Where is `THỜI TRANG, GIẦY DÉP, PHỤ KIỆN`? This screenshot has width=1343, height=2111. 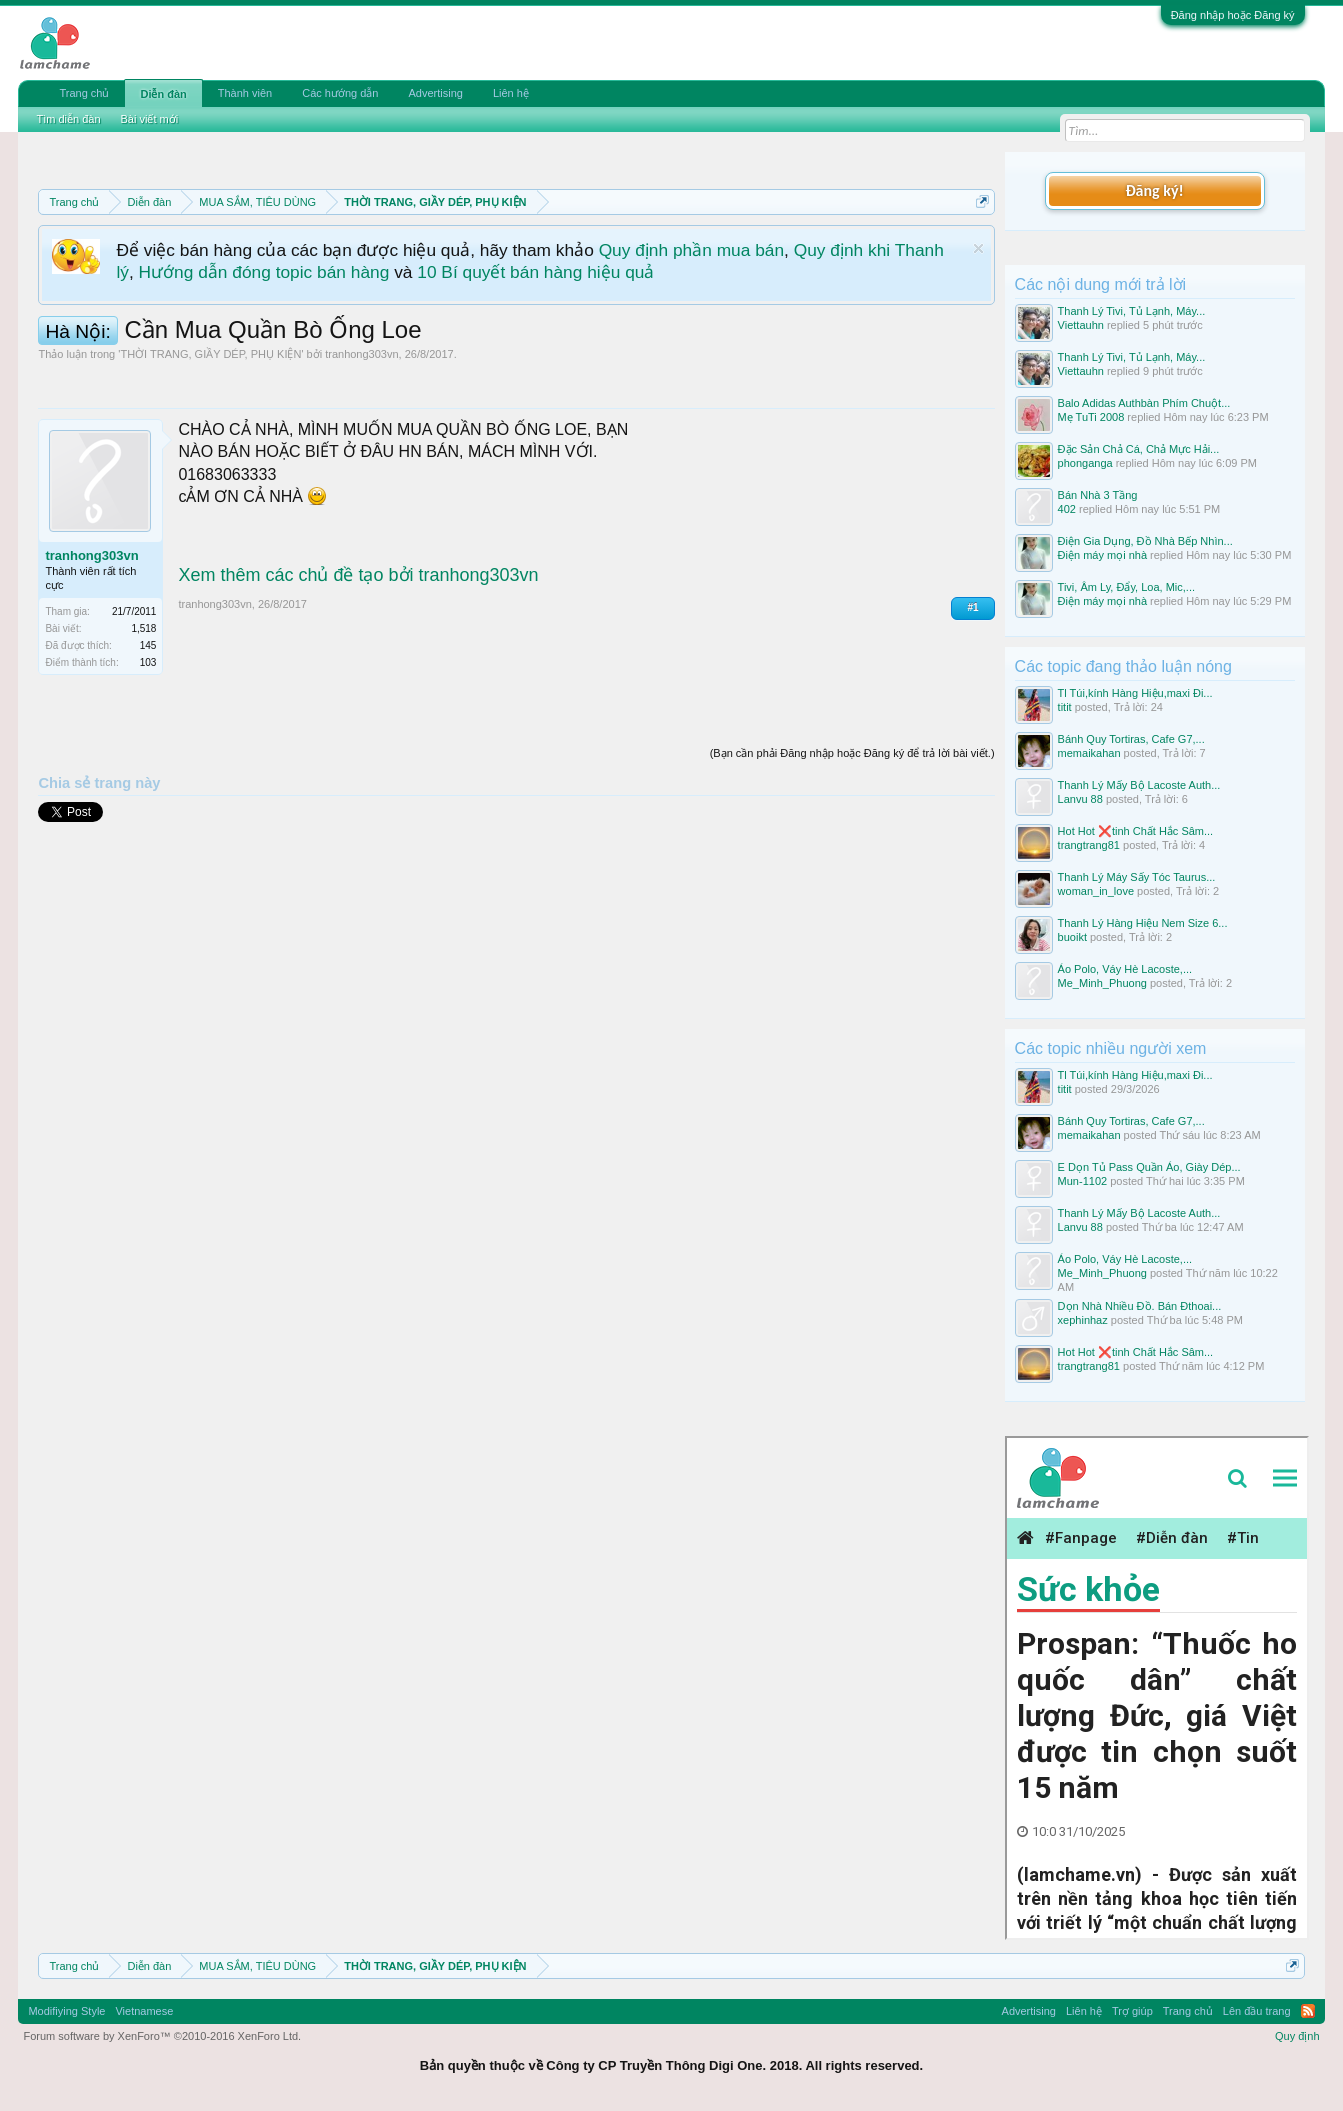 THỜI TRANG, GIẦY DÉP, PHỤ KIỆN is located at coordinates (210, 354).